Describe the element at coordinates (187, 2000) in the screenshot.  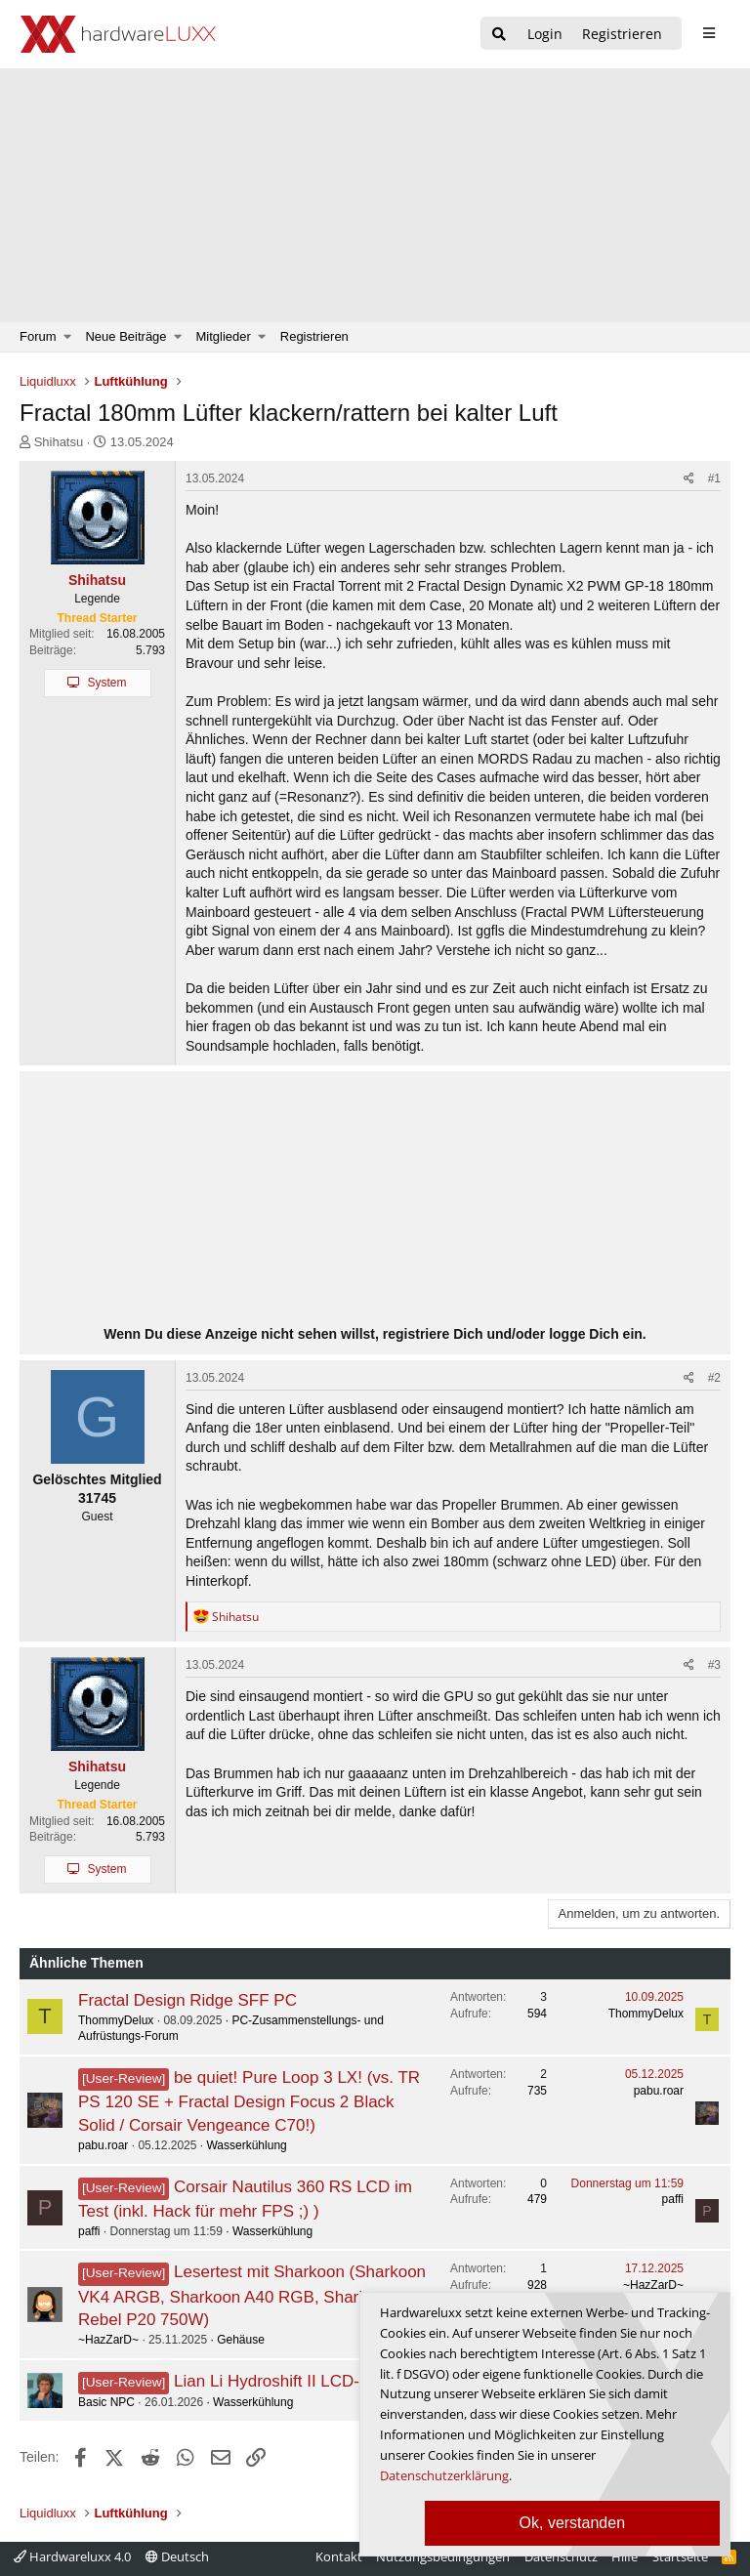
I see `Fractal Design Ridge SFF PC` at that location.